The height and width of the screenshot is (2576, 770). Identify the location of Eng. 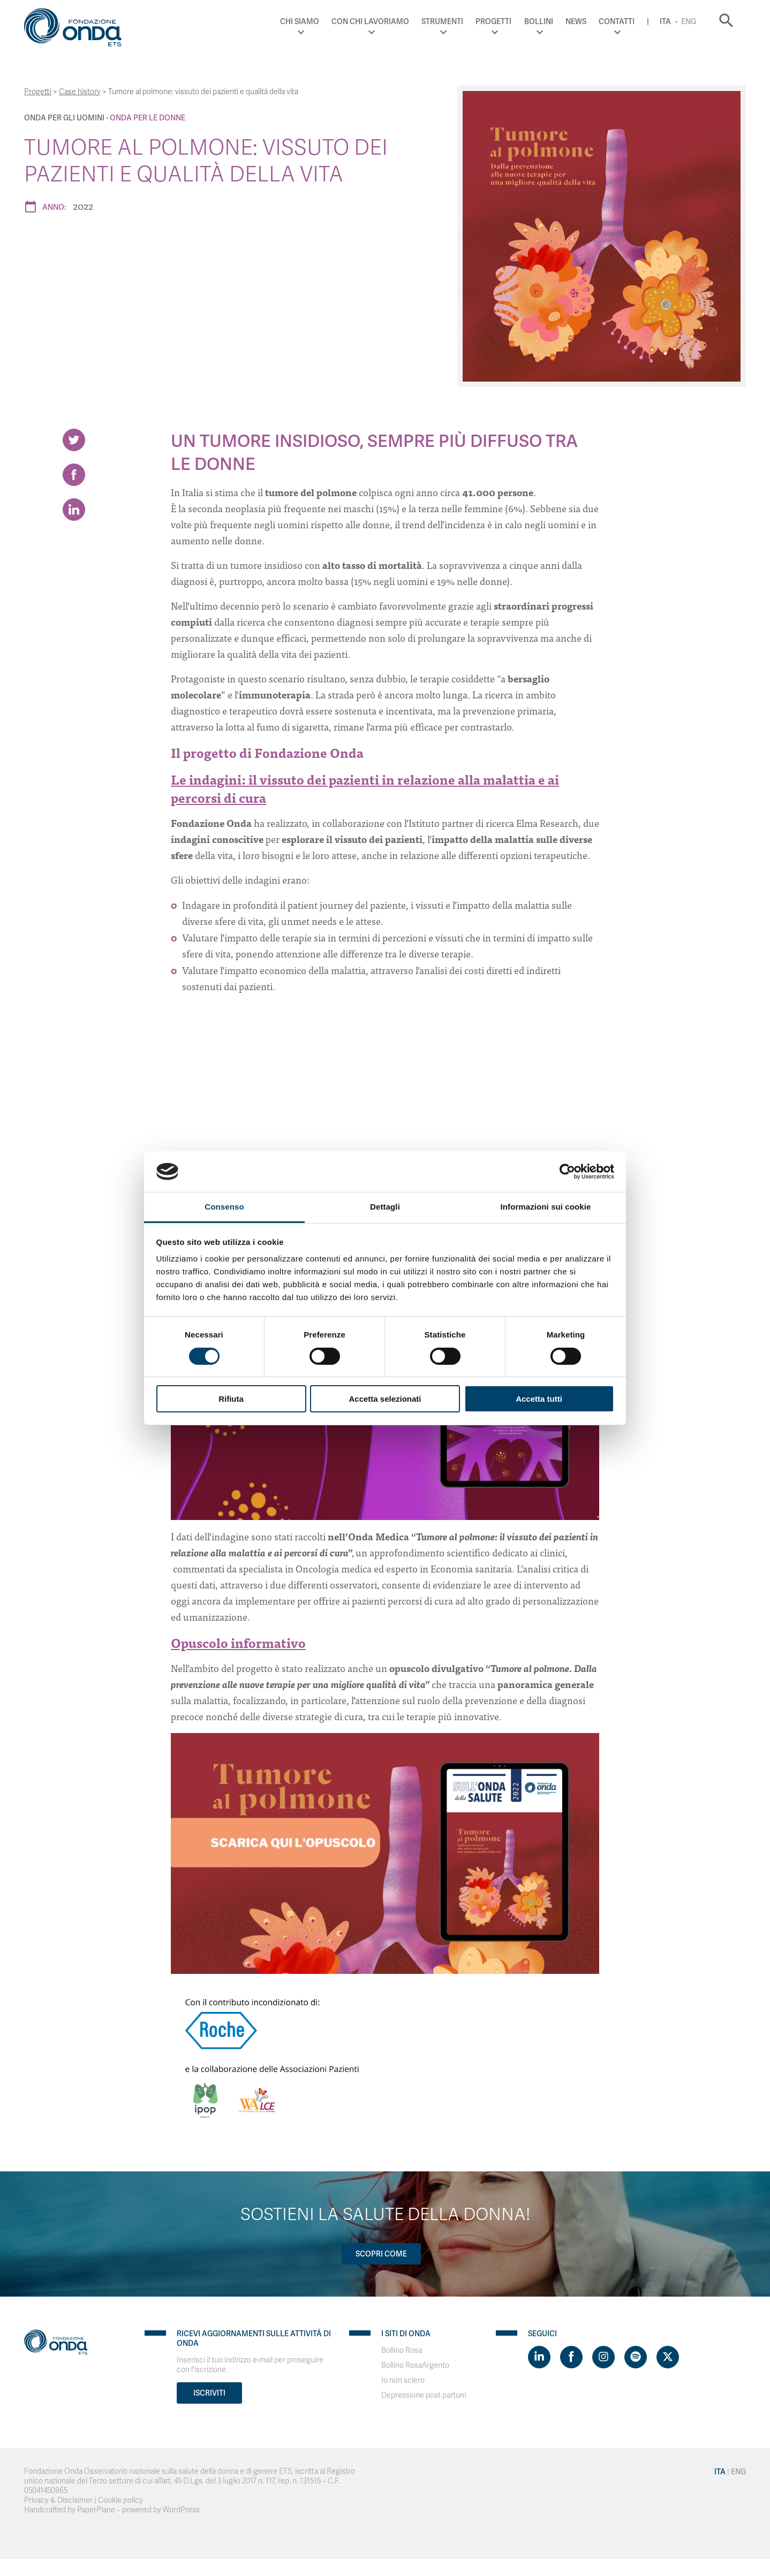
(688, 21).